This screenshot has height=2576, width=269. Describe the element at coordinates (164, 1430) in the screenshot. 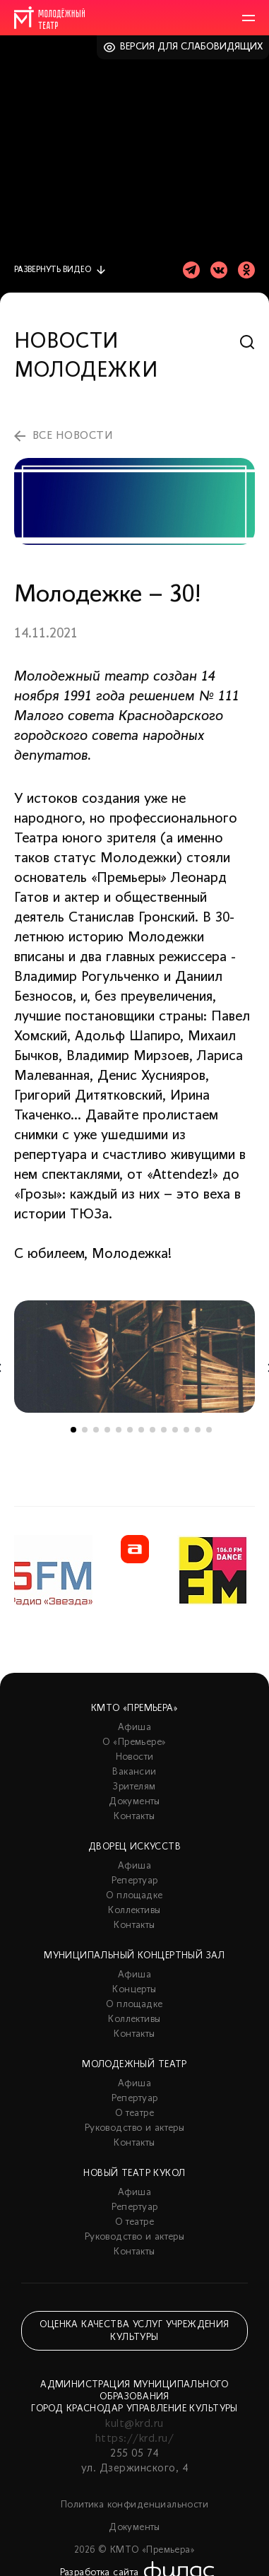

I see `9 [tab]` at that location.